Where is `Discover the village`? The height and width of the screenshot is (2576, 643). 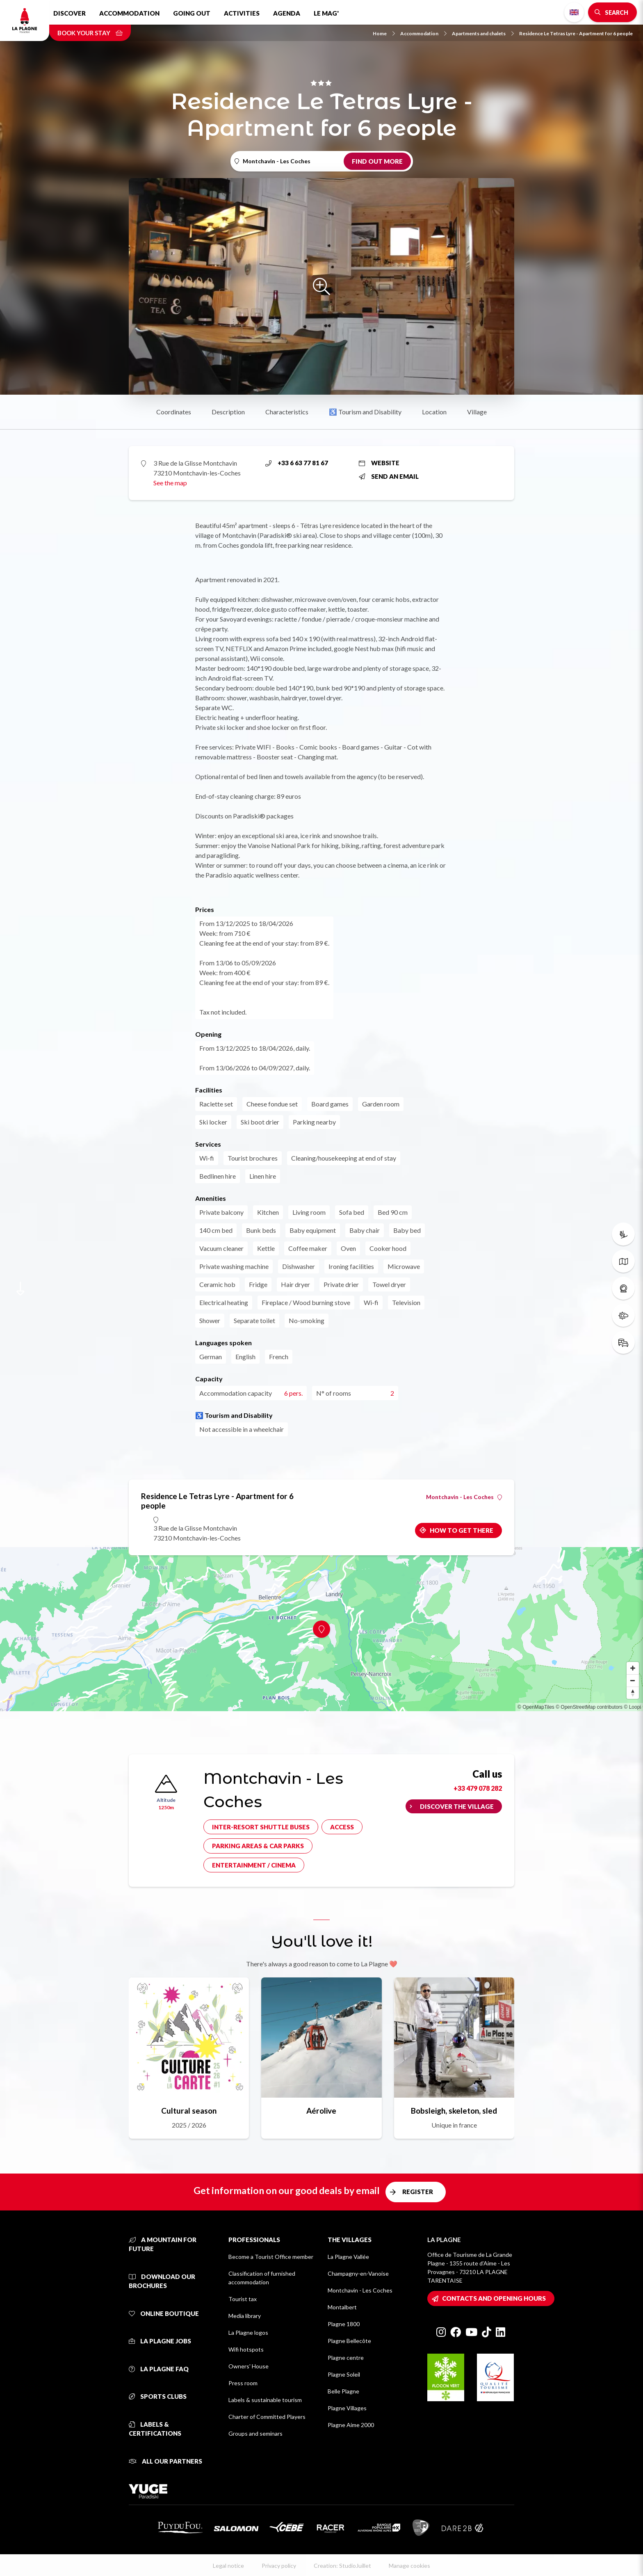
Discover the village is located at coordinates (457, 1806).